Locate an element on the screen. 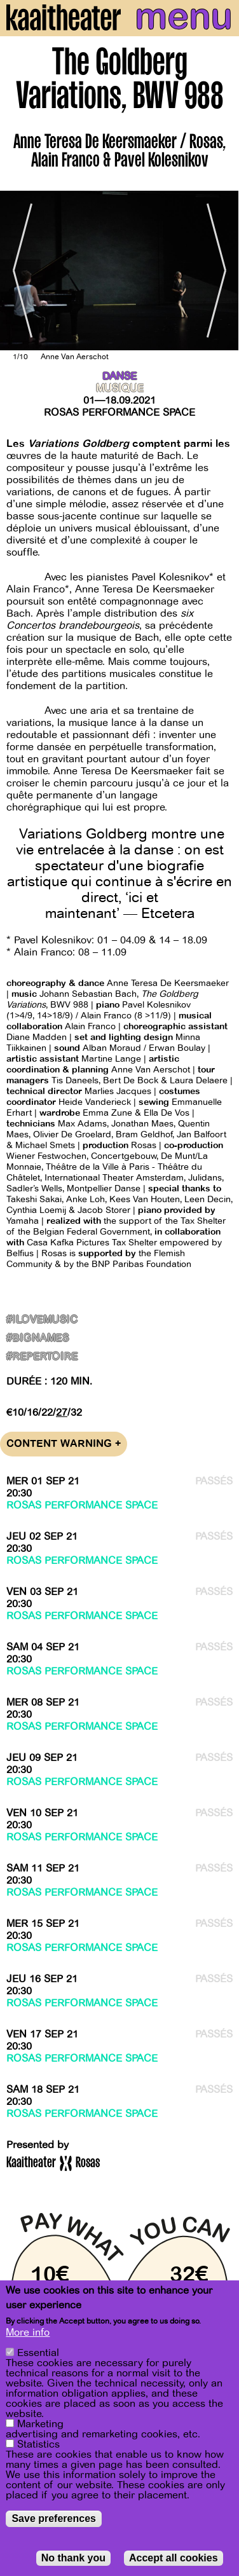 The height and width of the screenshot is (2576, 239). Essential is located at coordinates (38, 2352).